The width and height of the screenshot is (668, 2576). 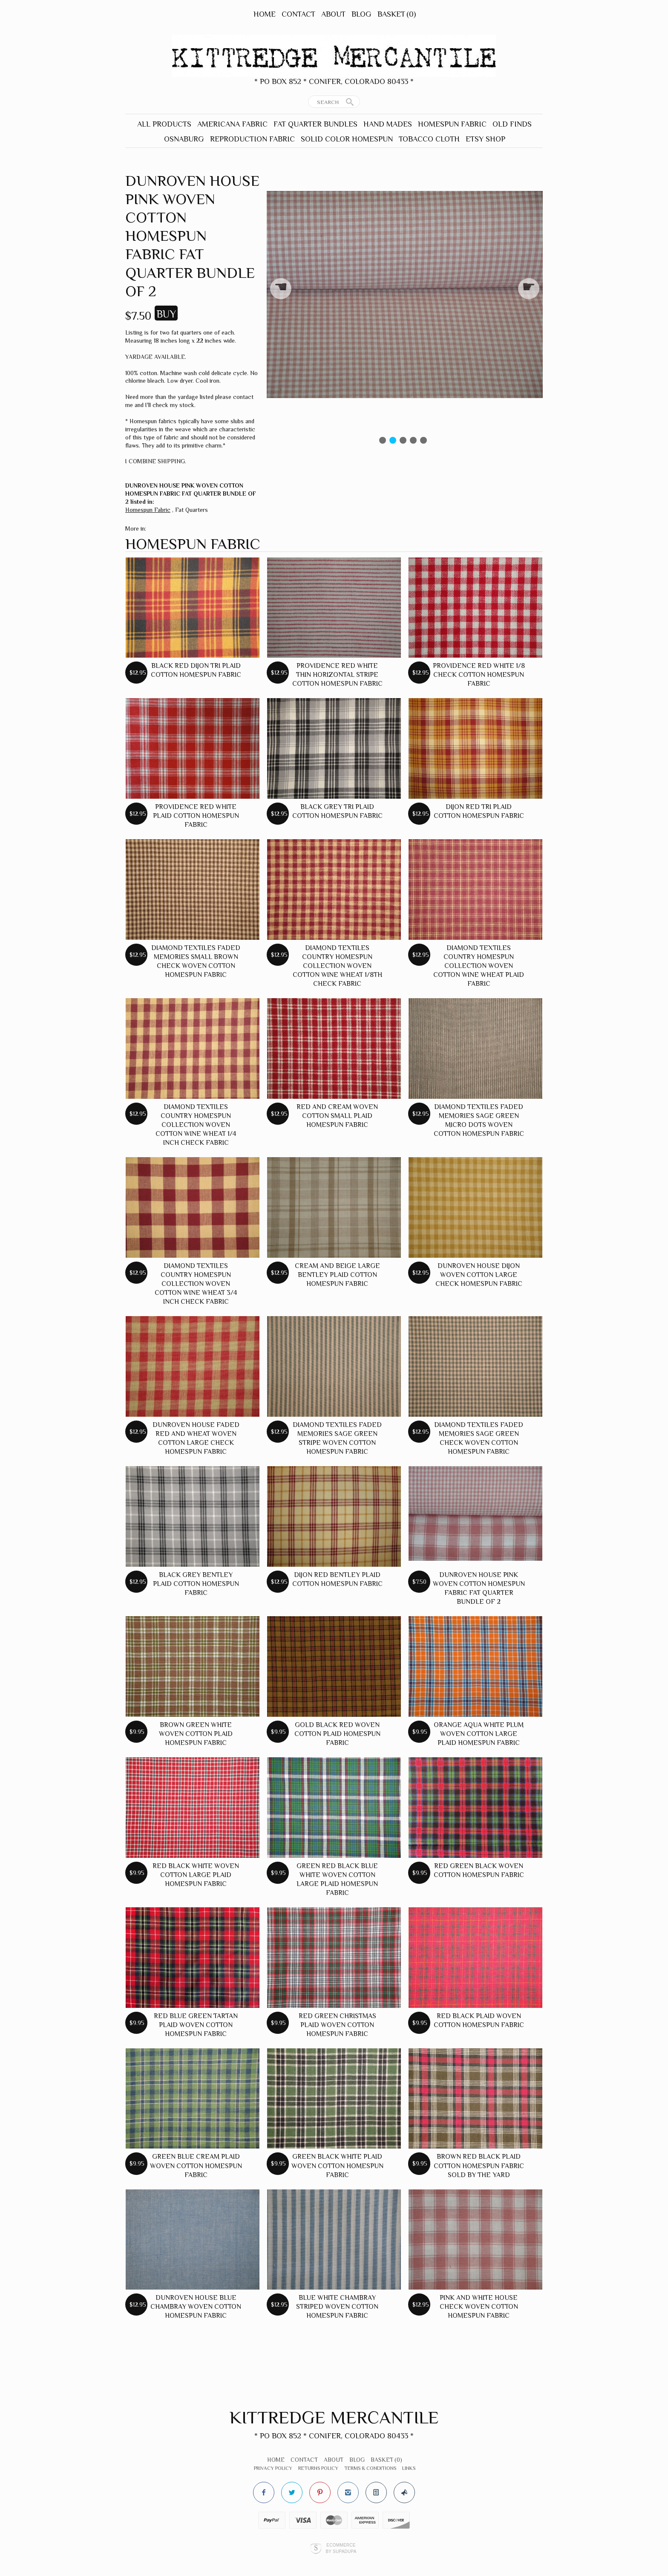 I want to click on Ecommerce by SupaDupa, so click(x=340, y=2548).